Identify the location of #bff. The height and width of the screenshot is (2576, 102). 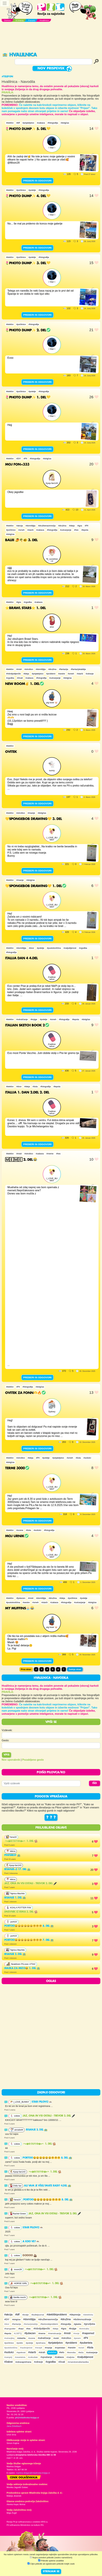
(18, 123).